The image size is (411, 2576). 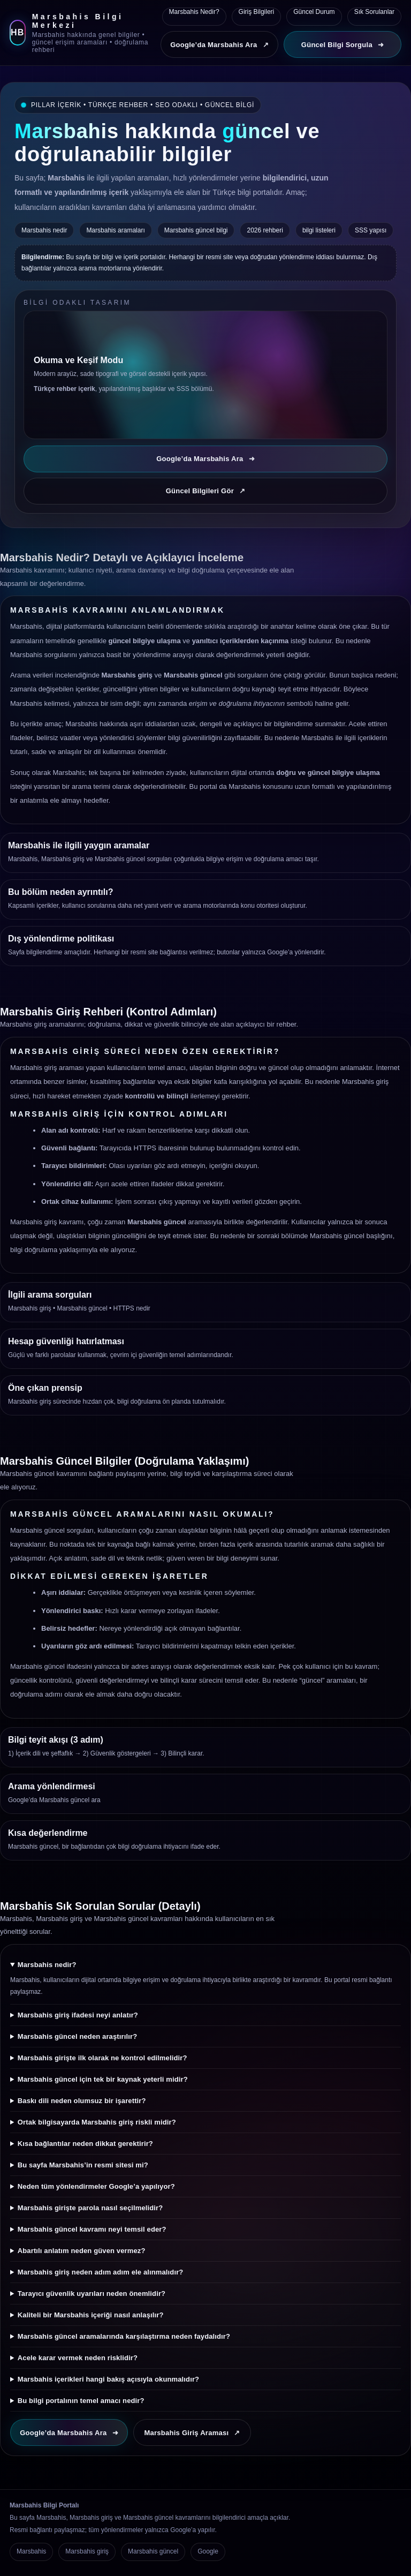 I want to click on Google, so click(x=207, y=2551).